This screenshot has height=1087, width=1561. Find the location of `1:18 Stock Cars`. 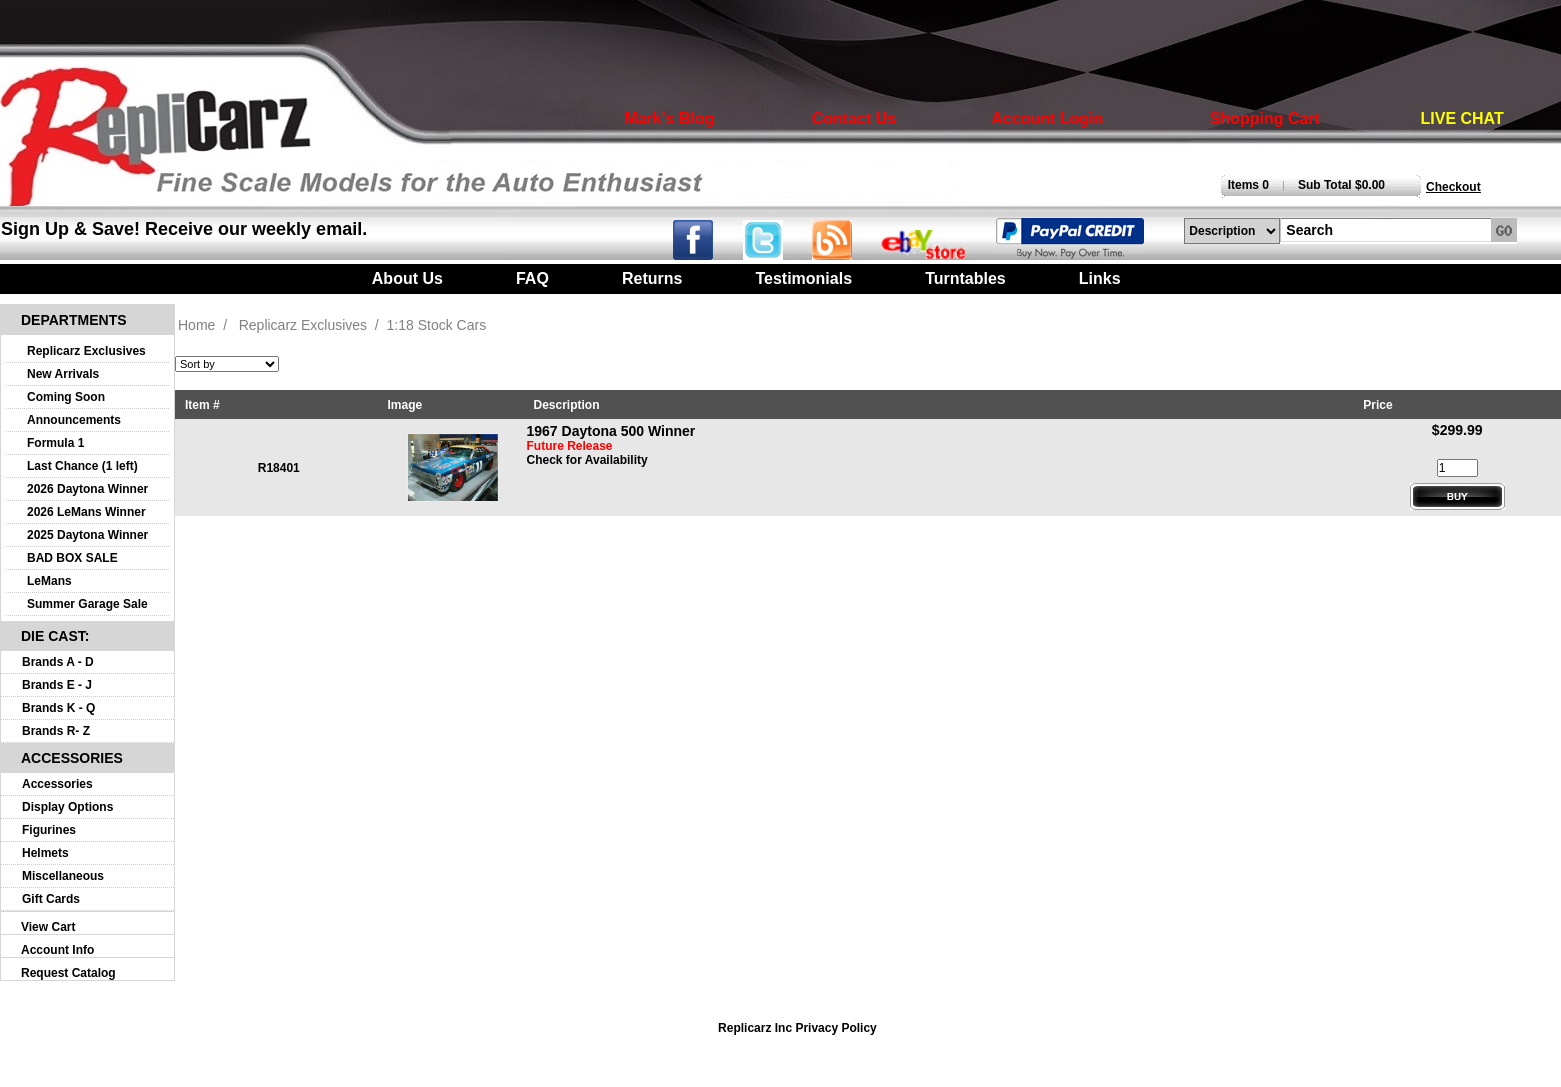

1:18 Stock Cars is located at coordinates (437, 325).